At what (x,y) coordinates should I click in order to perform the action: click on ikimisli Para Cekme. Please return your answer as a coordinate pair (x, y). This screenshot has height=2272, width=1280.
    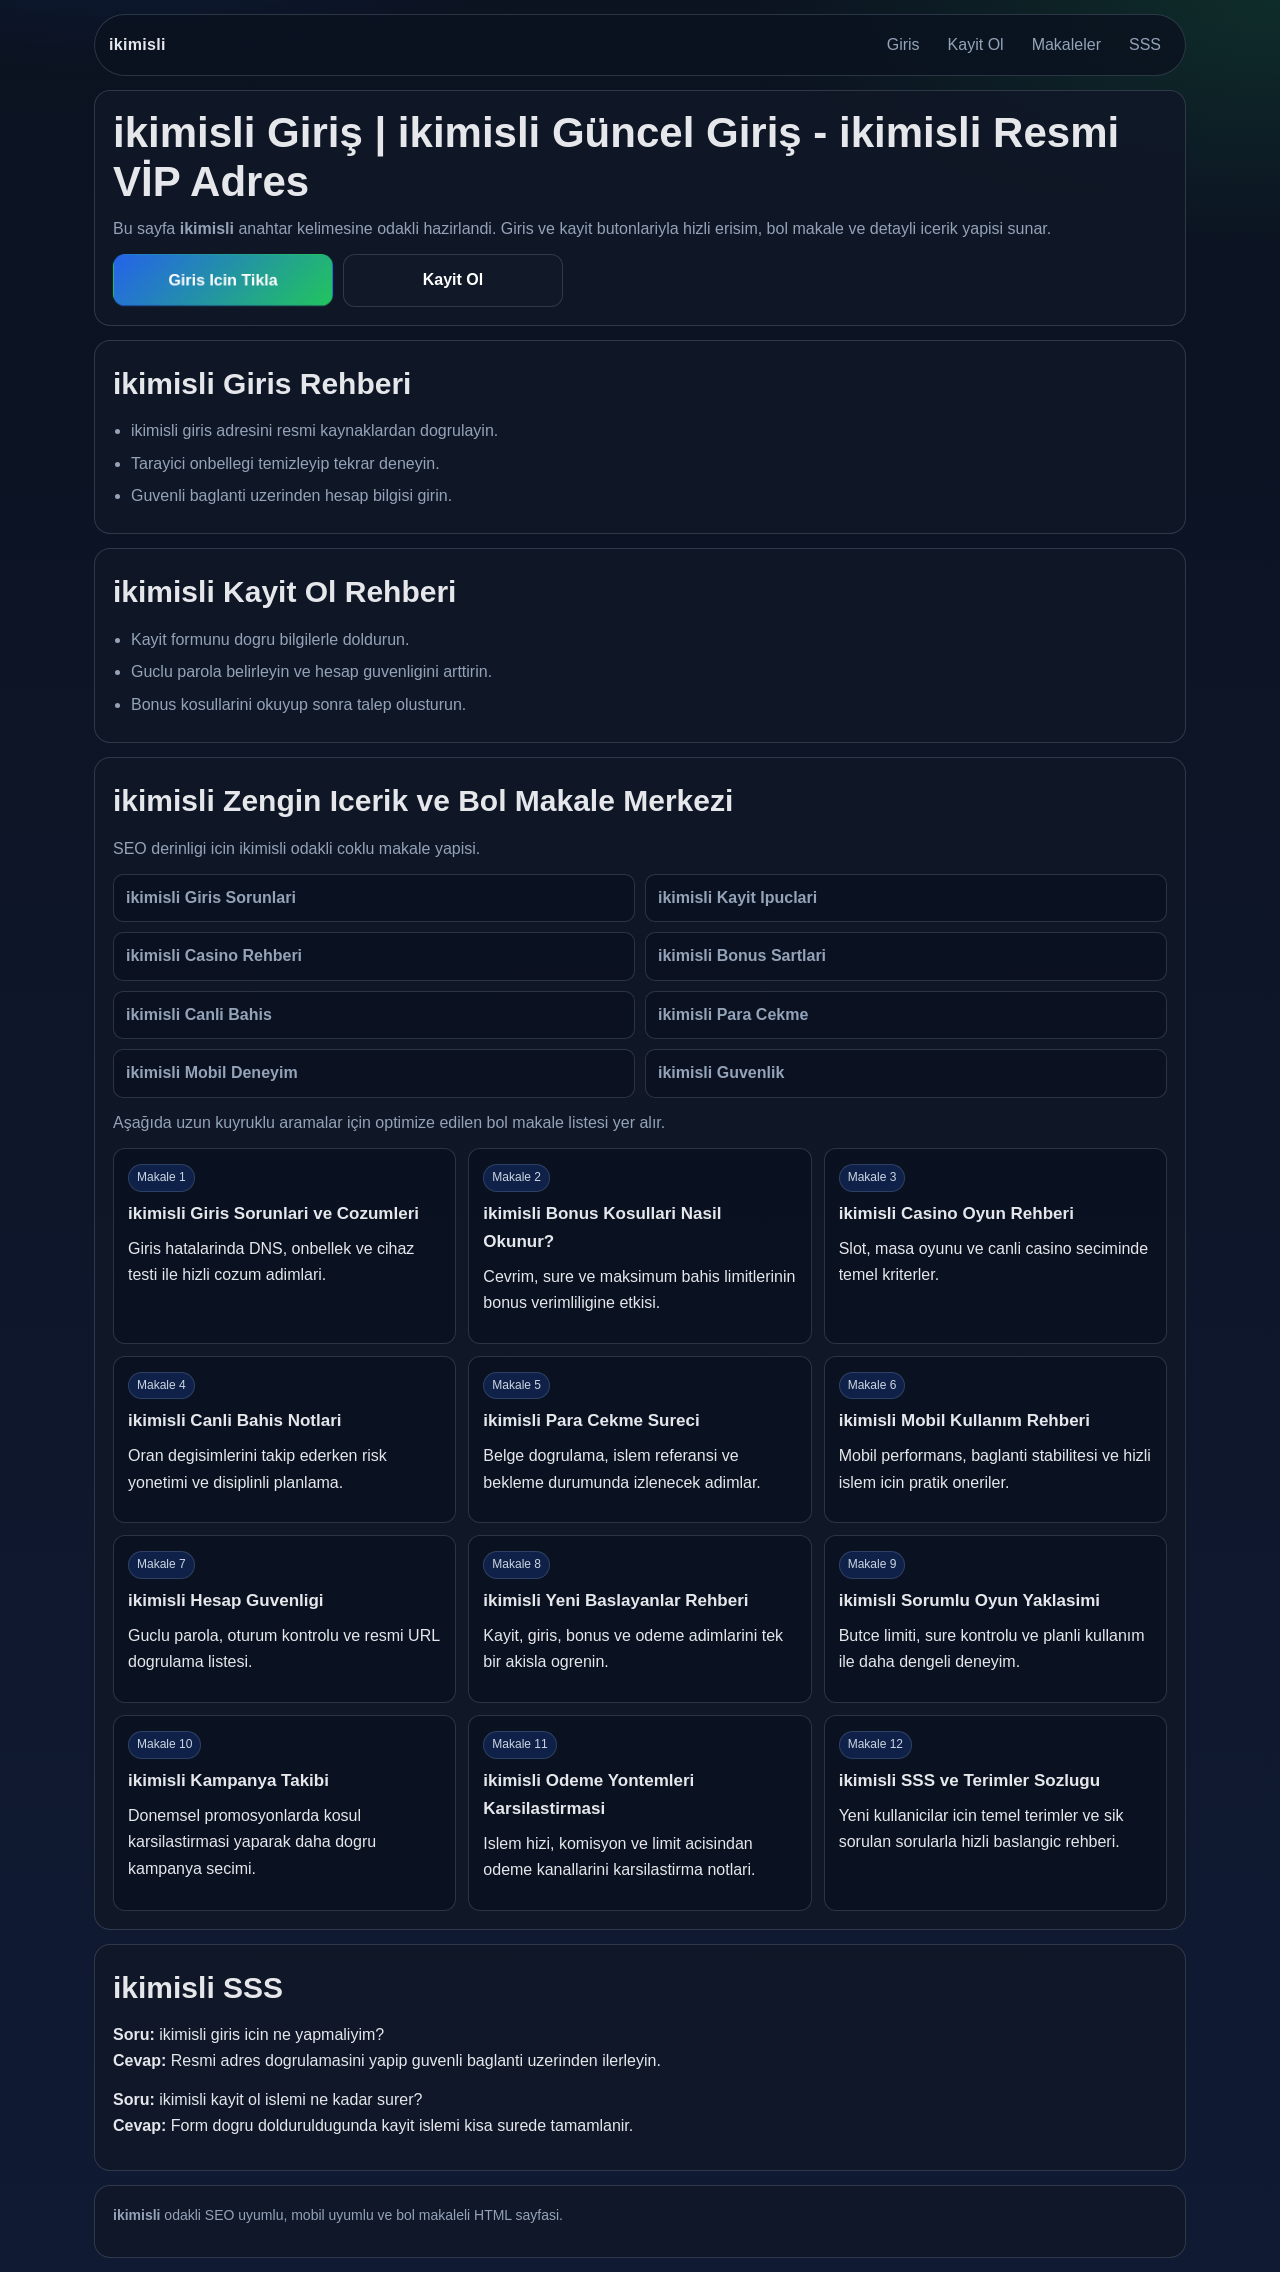
    Looking at the image, I should click on (733, 1014).